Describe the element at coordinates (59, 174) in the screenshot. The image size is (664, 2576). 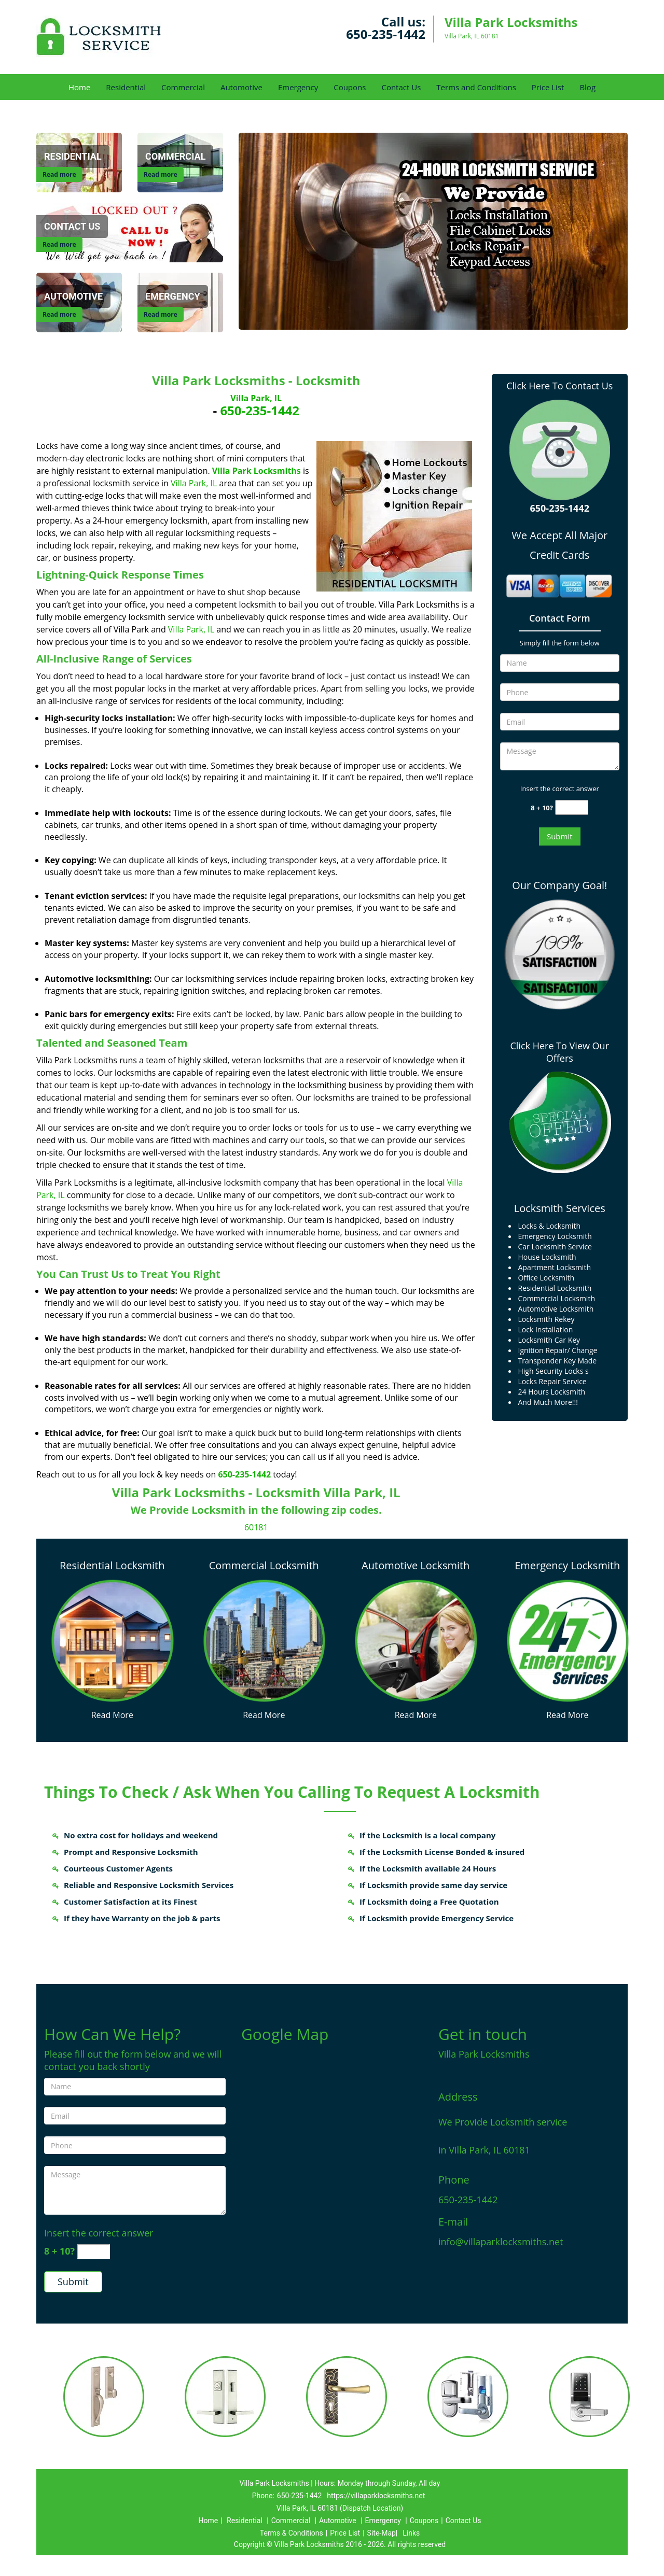
I see `Read more [Residential]` at that location.